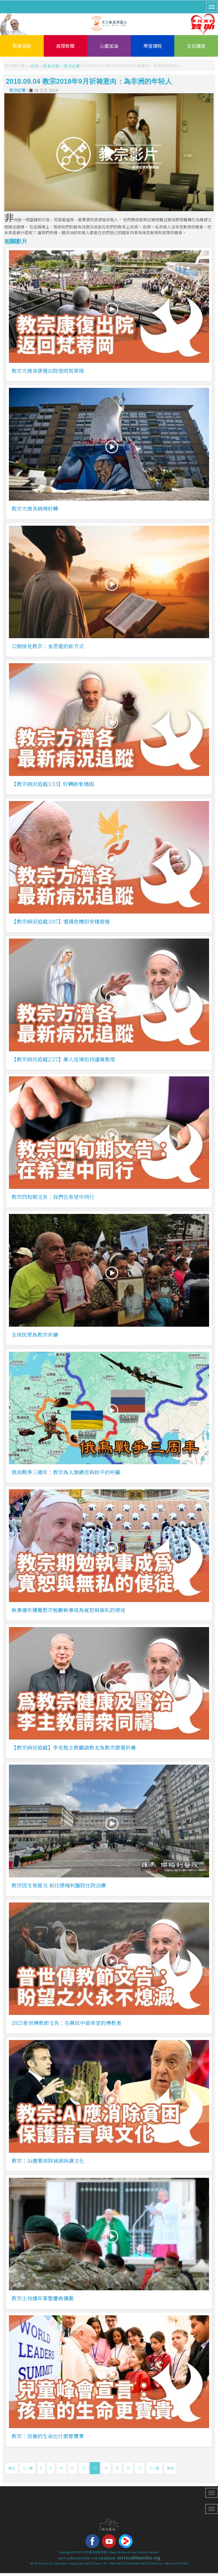  Describe the element at coordinates (74, 1747) in the screenshot. I see `【教宗病況追蹤】李克勉主教籲請教友為教宗康復祈禱` at that location.